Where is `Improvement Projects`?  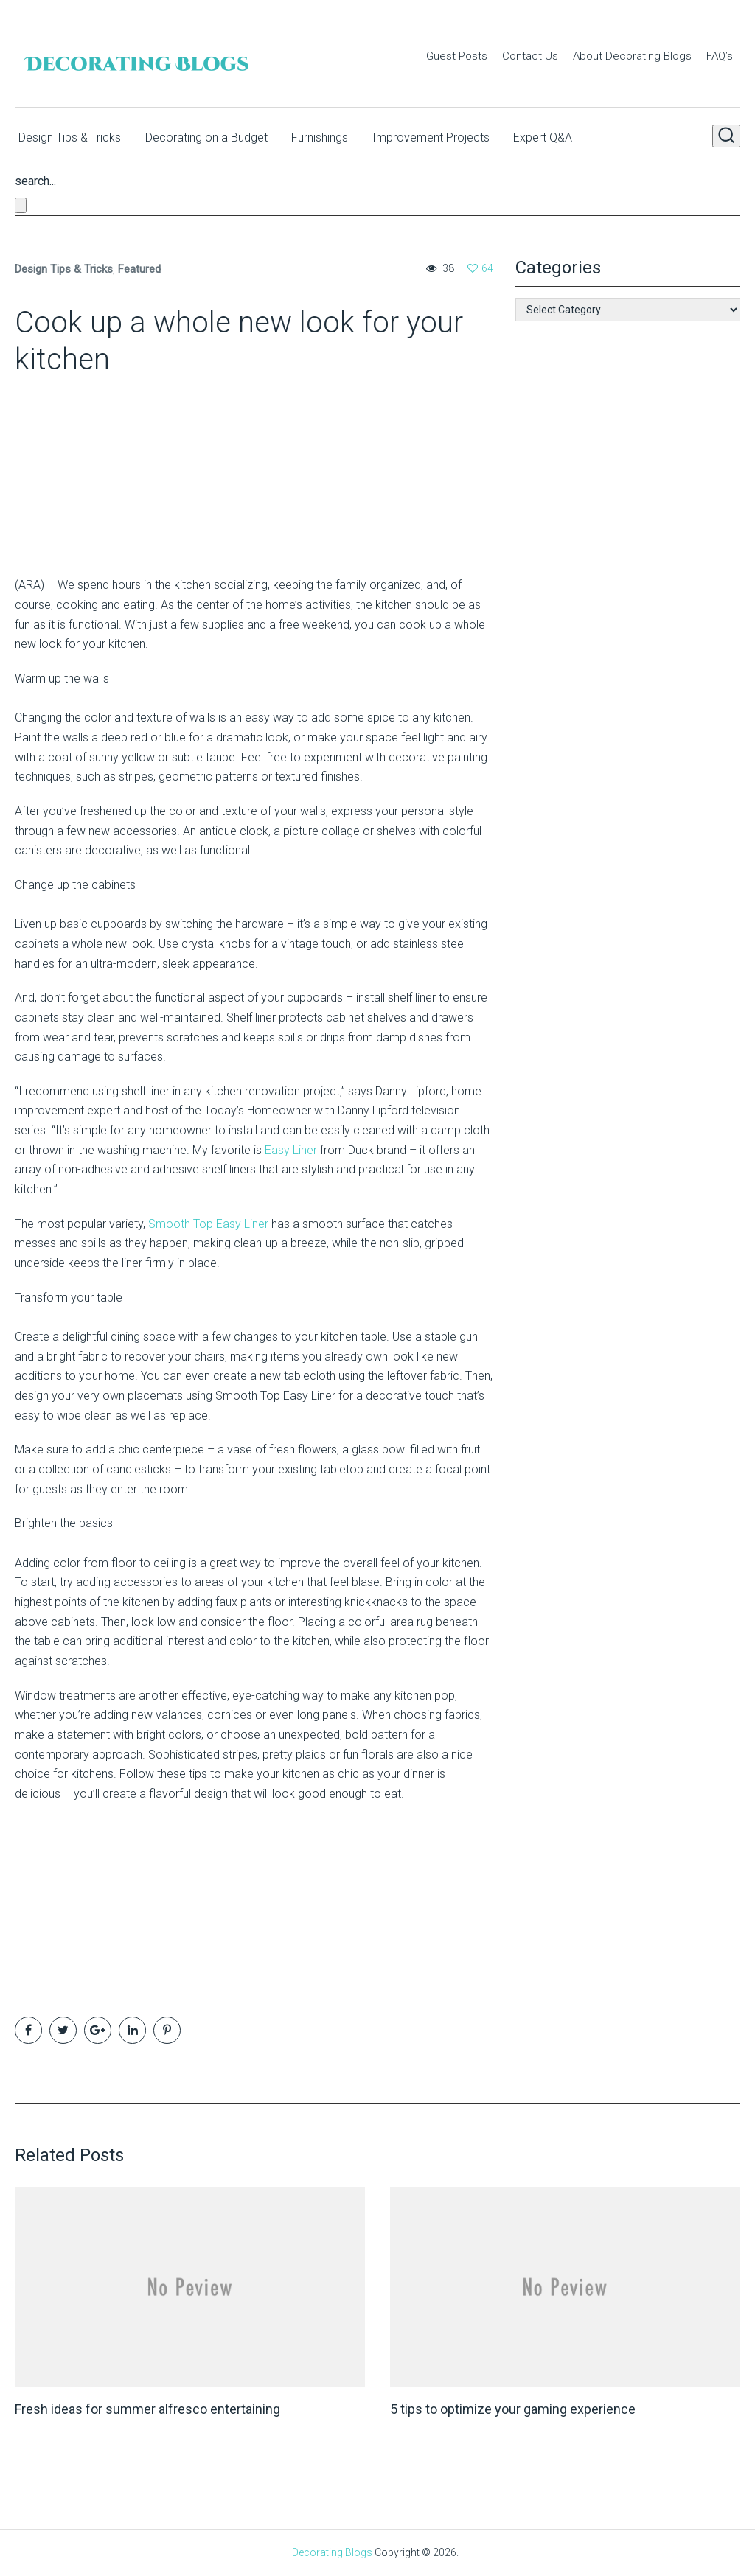 Improvement Projects is located at coordinates (445, 135).